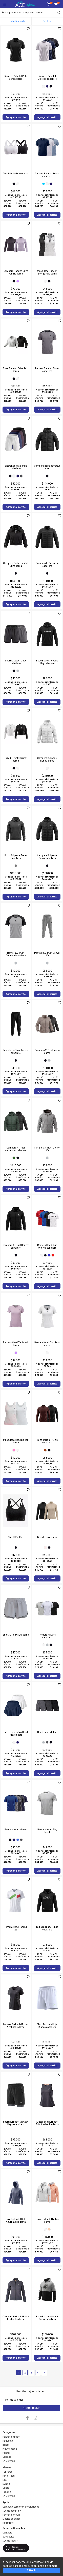 The image size is (63, 2576). I want to click on Pollera con calza Head Move Skort, so click(16, 1733).